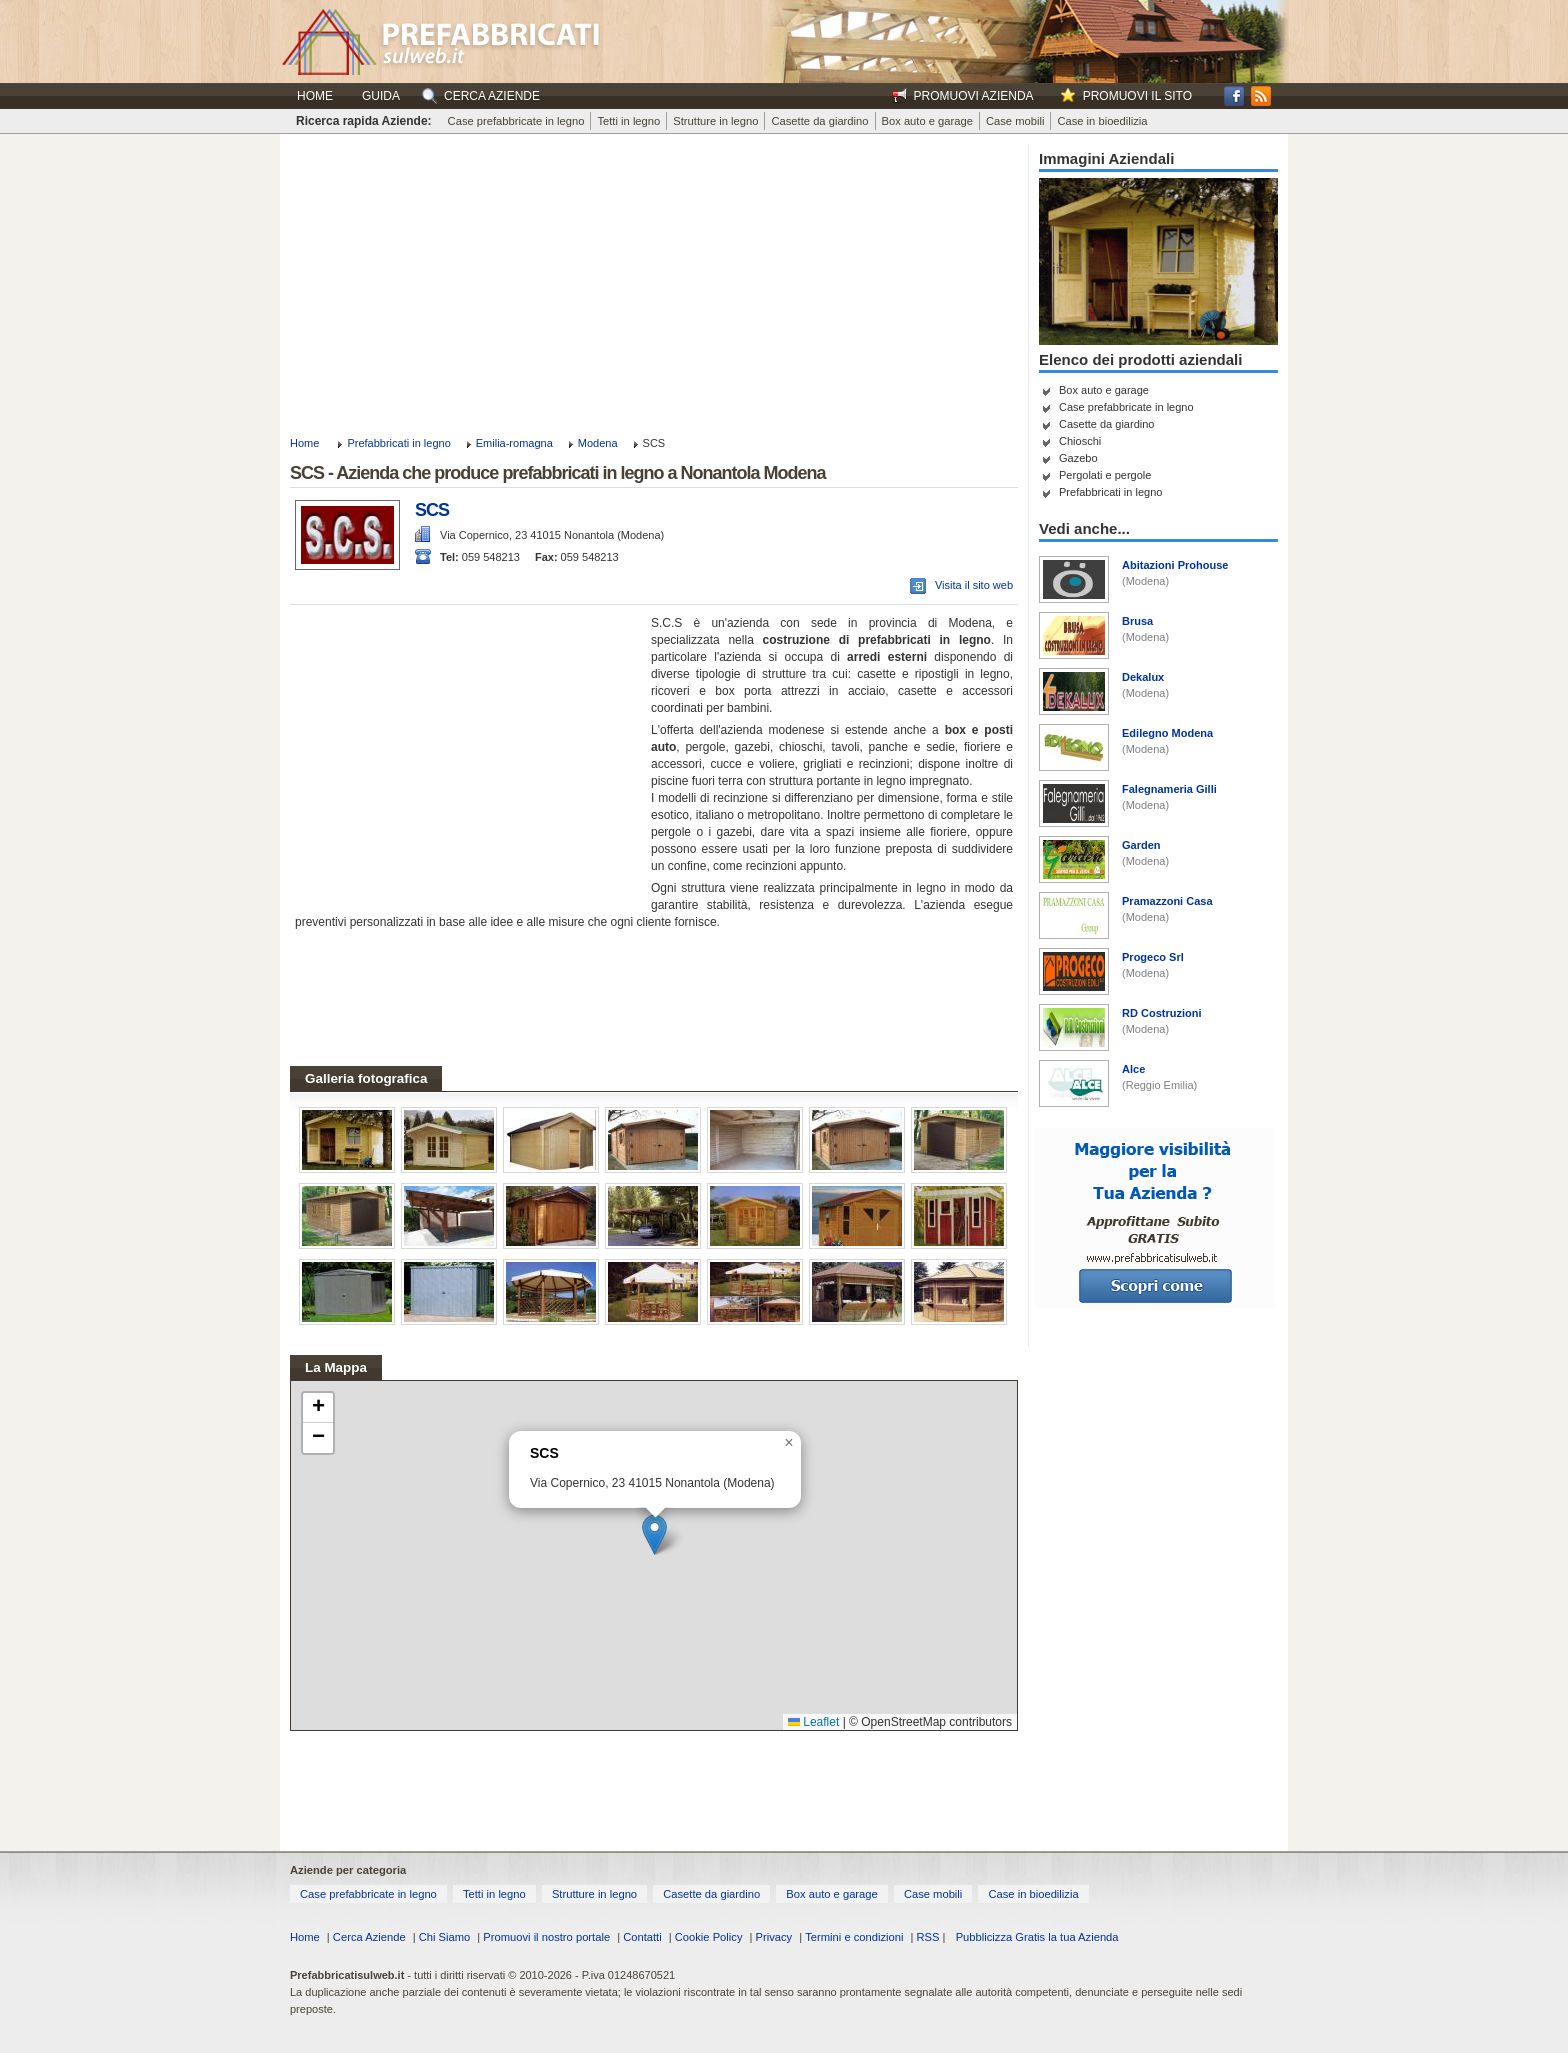 The image size is (1568, 2053). I want to click on Emilia-romagna, so click(514, 443).